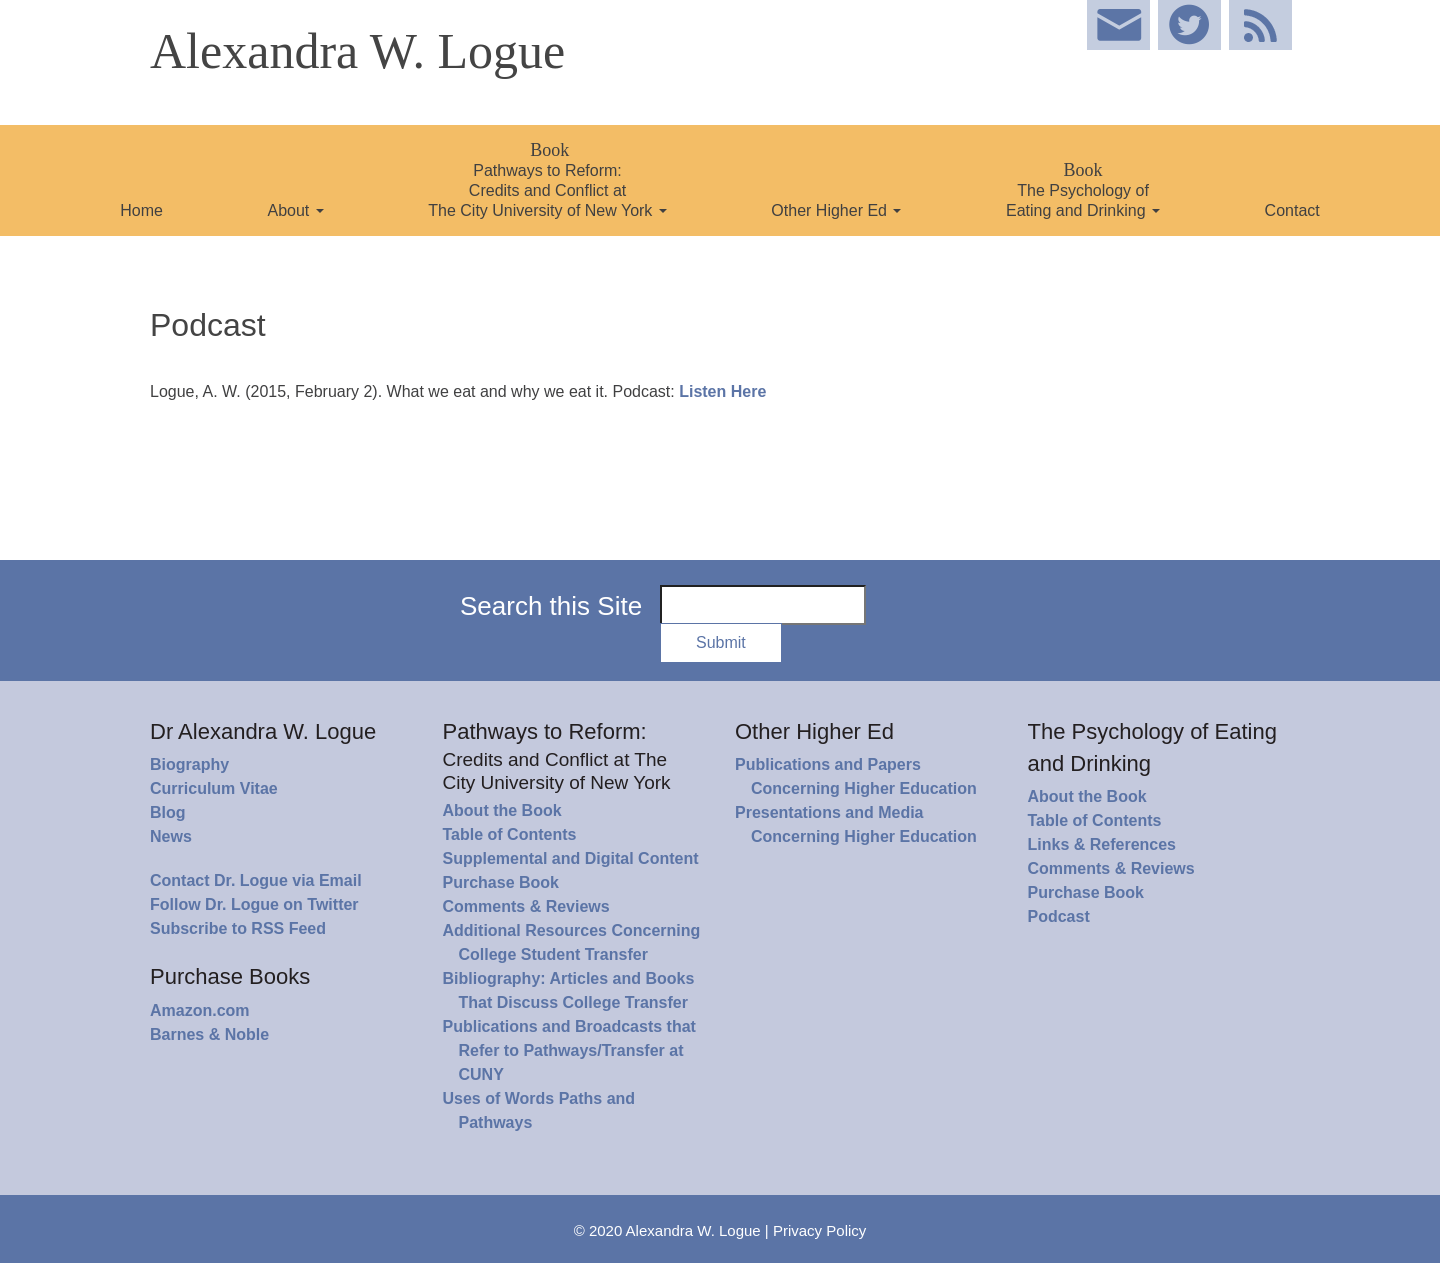 This screenshot has width=1440, height=1263. I want to click on Comments & Reviews, so click(526, 906).